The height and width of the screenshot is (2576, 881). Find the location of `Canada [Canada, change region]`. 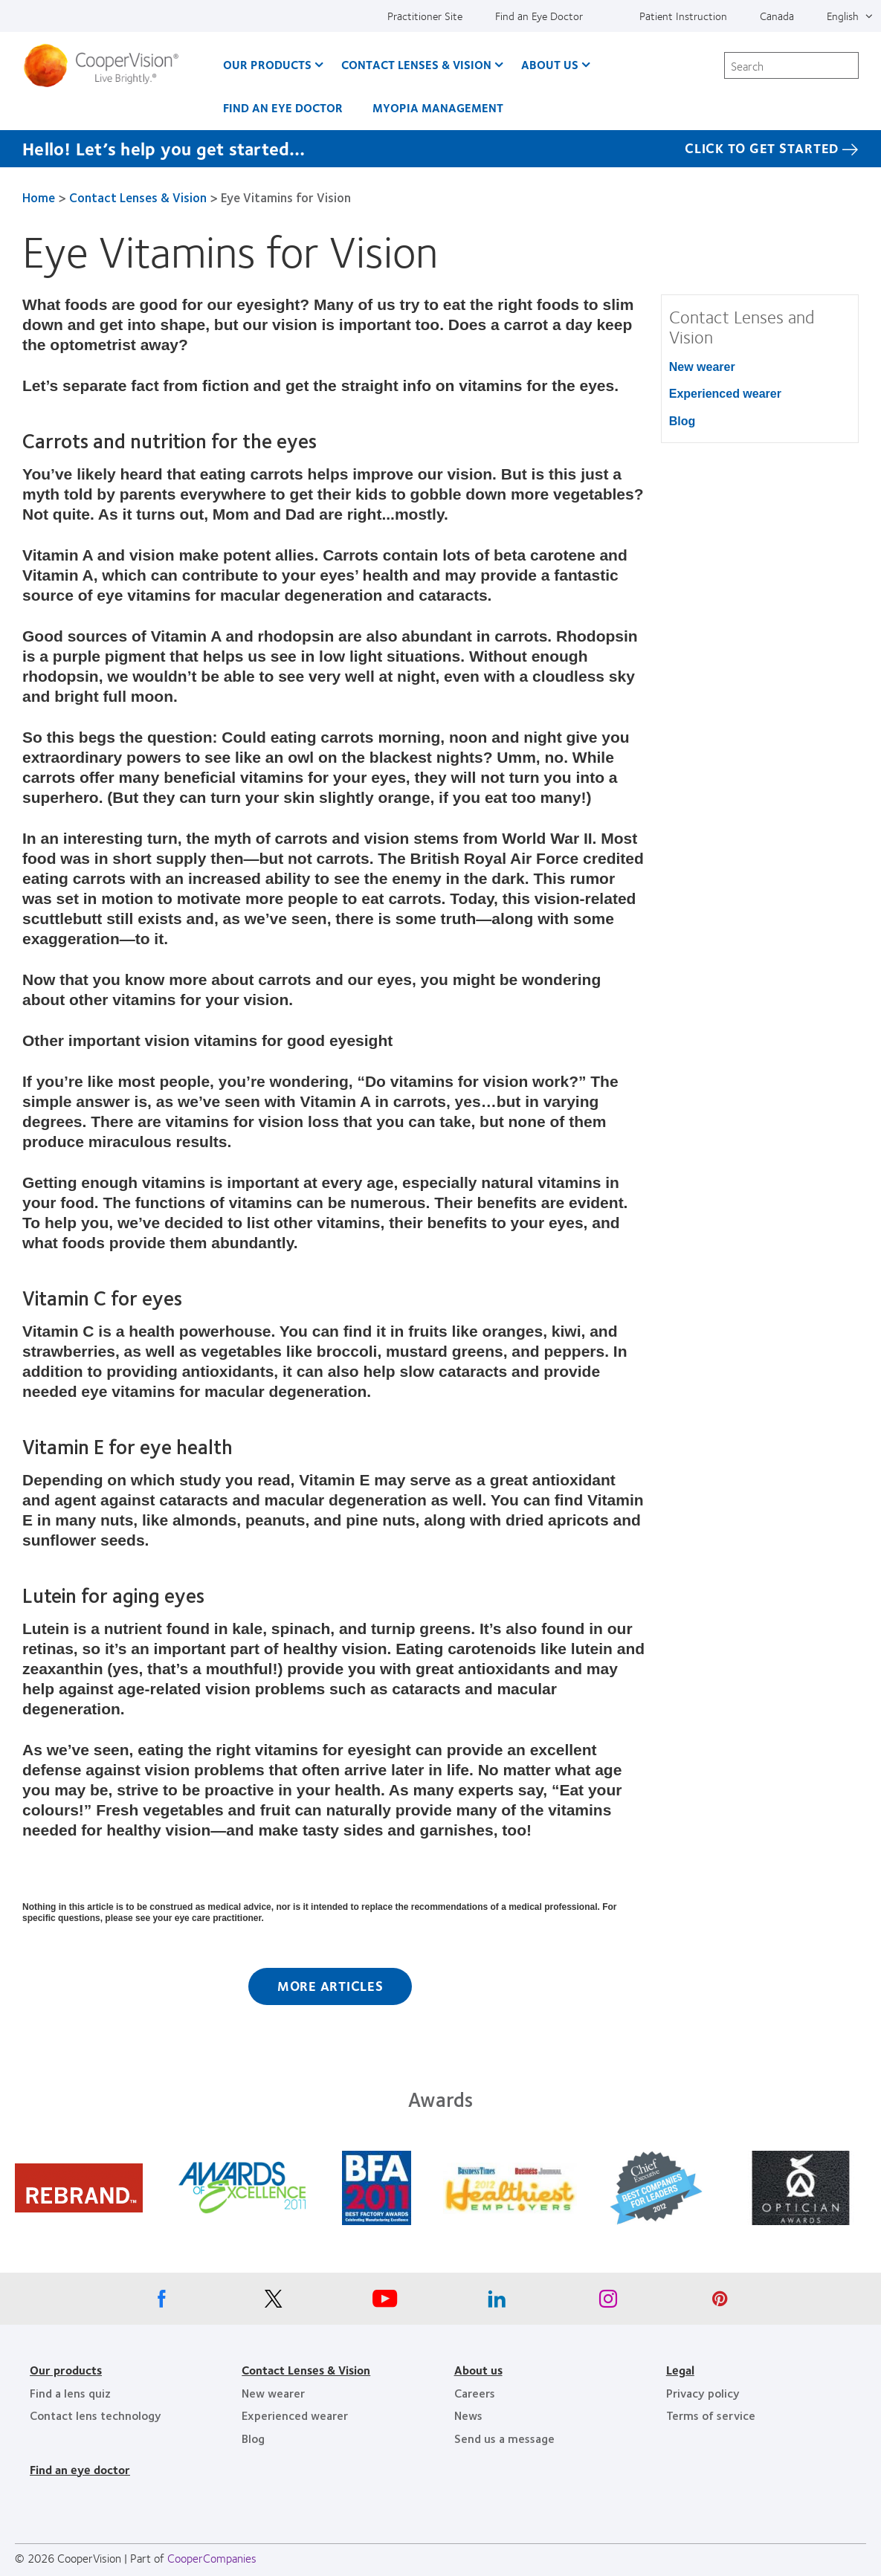

Canada [Canada, change region] is located at coordinates (777, 16).